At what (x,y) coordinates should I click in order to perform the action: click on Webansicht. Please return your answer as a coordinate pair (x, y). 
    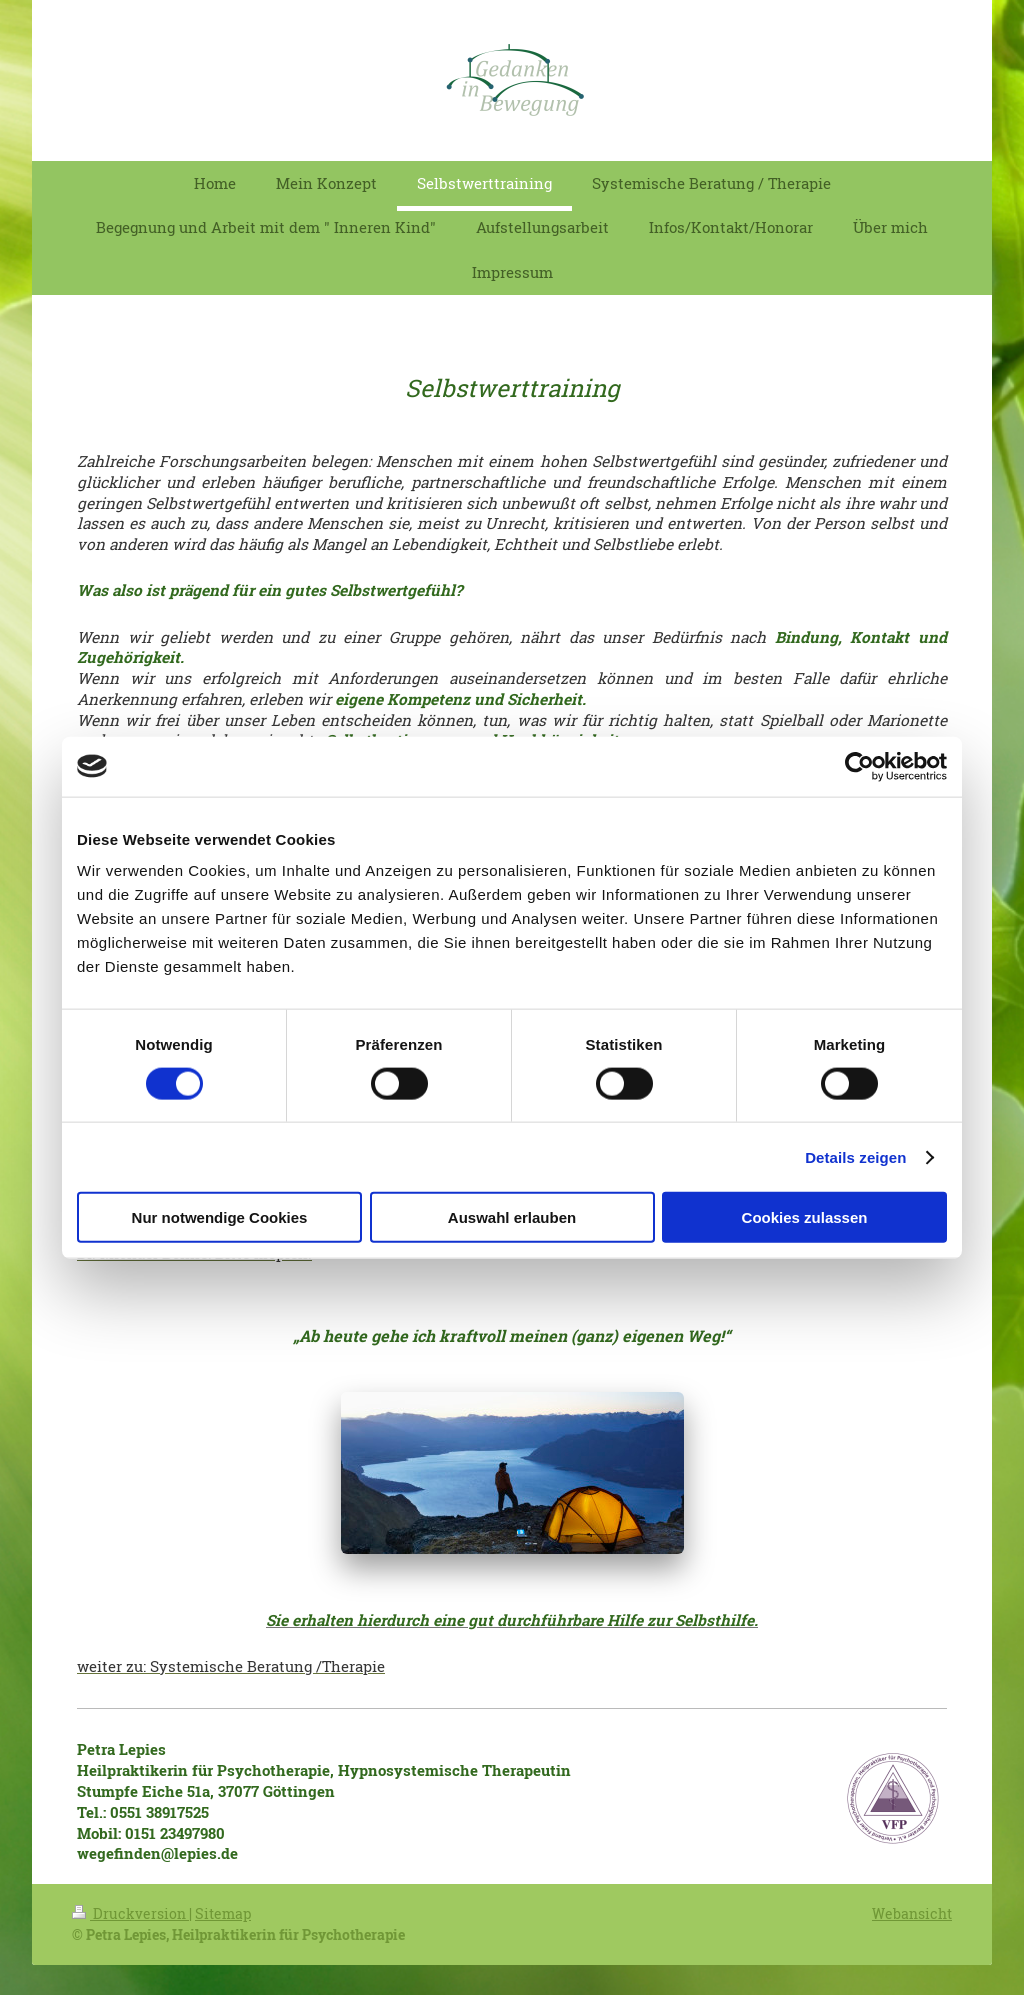
    Looking at the image, I should click on (912, 1913).